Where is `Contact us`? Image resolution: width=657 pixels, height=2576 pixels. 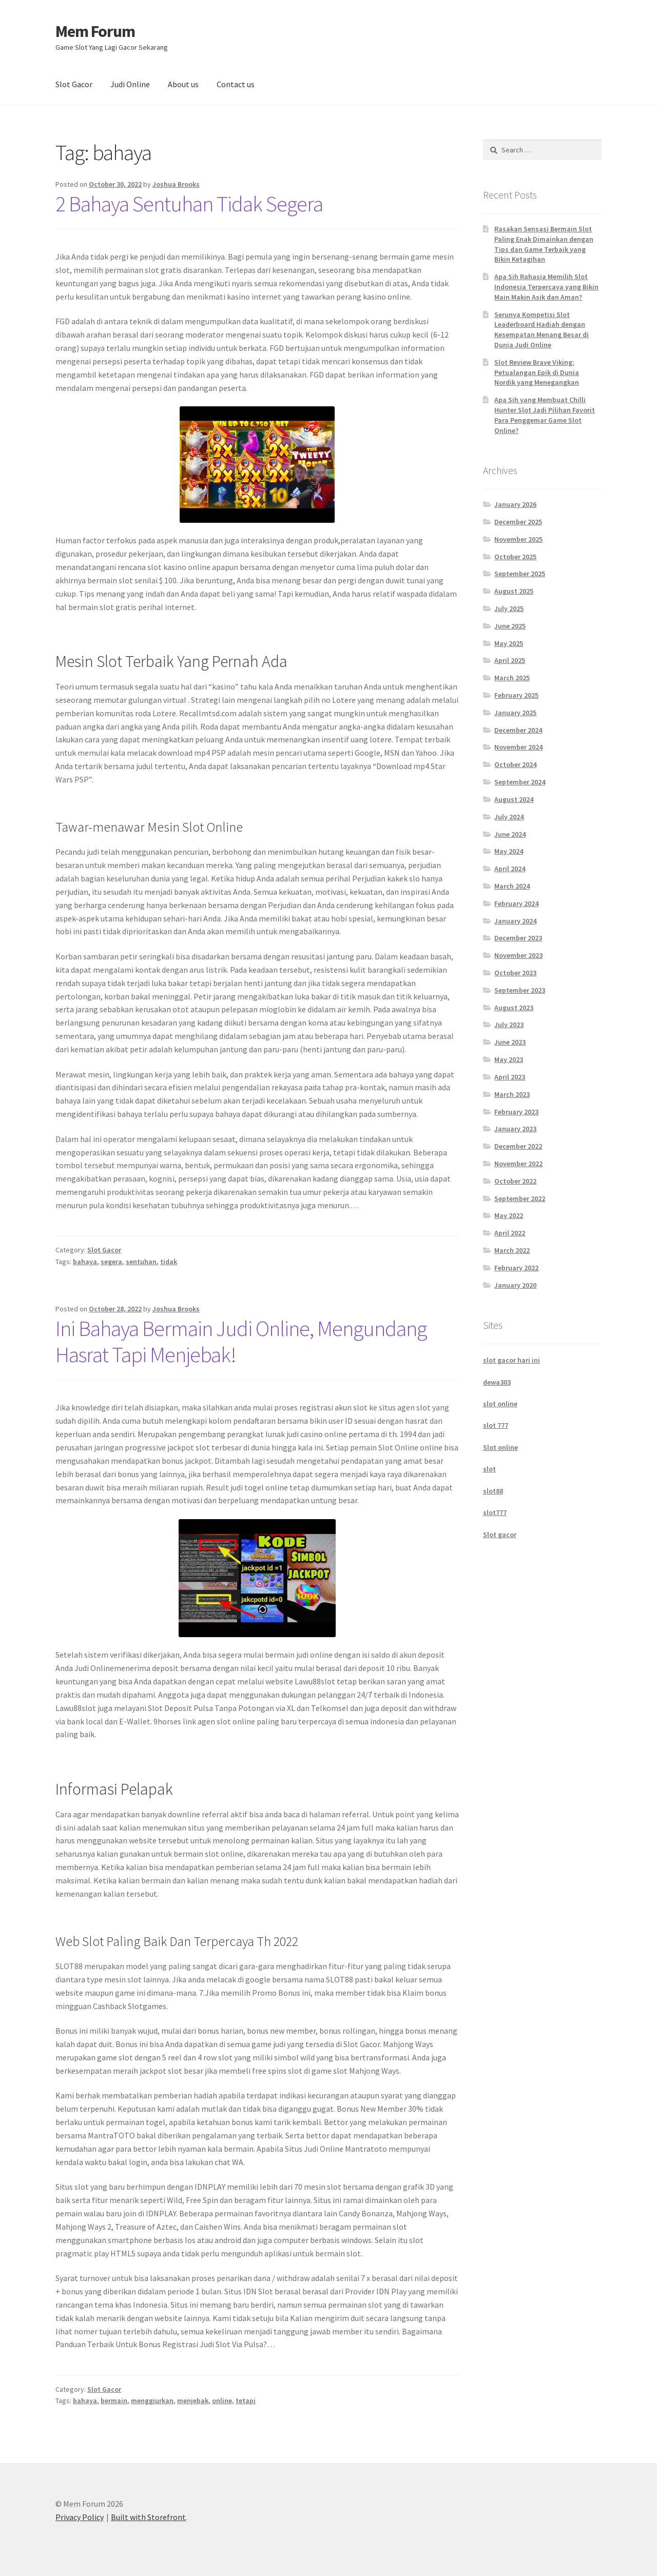
Contact us is located at coordinates (236, 84).